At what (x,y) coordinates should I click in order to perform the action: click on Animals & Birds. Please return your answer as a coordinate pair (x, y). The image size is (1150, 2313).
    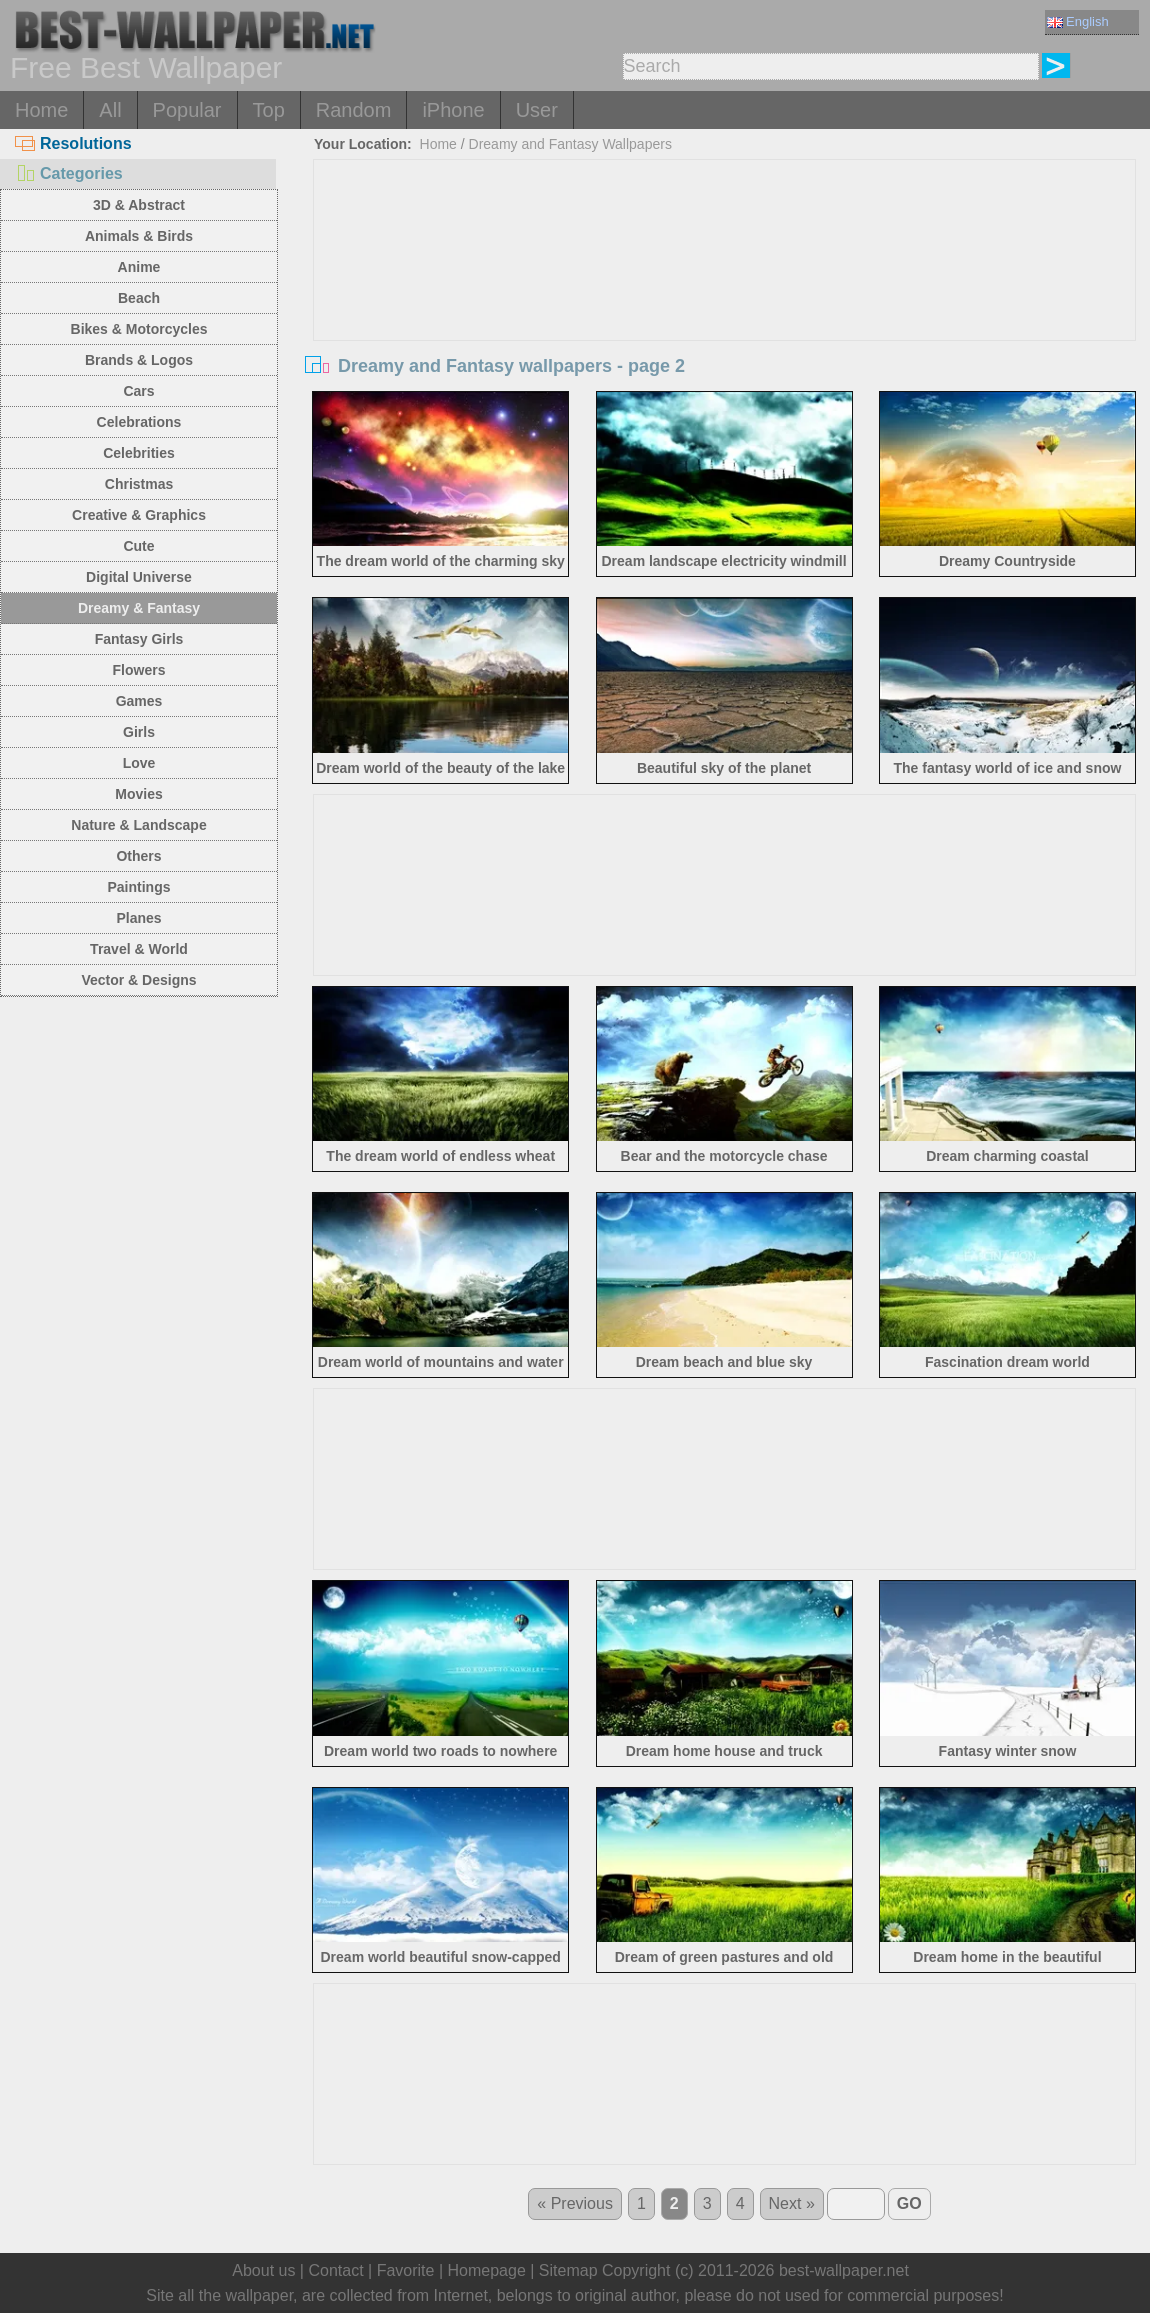
    Looking at the image, I should click on (139, 236).